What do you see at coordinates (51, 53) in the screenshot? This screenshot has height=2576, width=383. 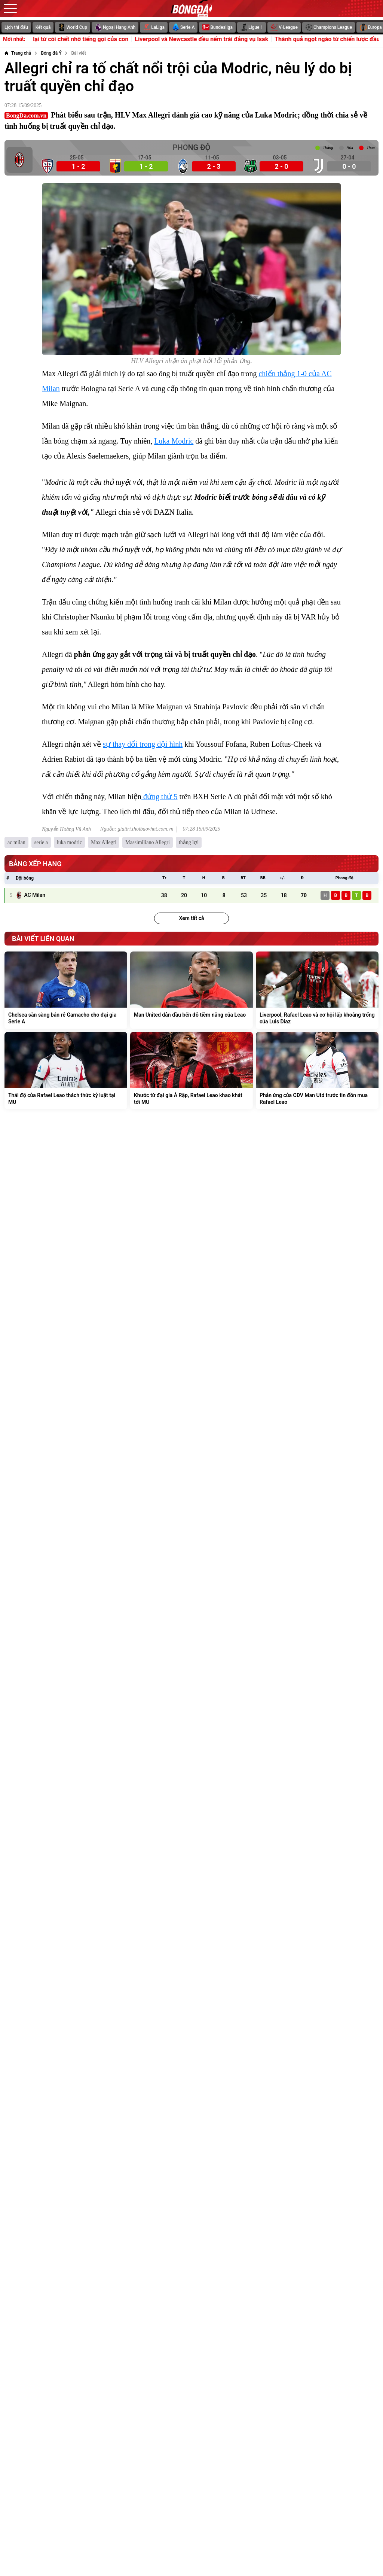 I see `[Bóng đá Ý]` at bounding box center [51, 53].